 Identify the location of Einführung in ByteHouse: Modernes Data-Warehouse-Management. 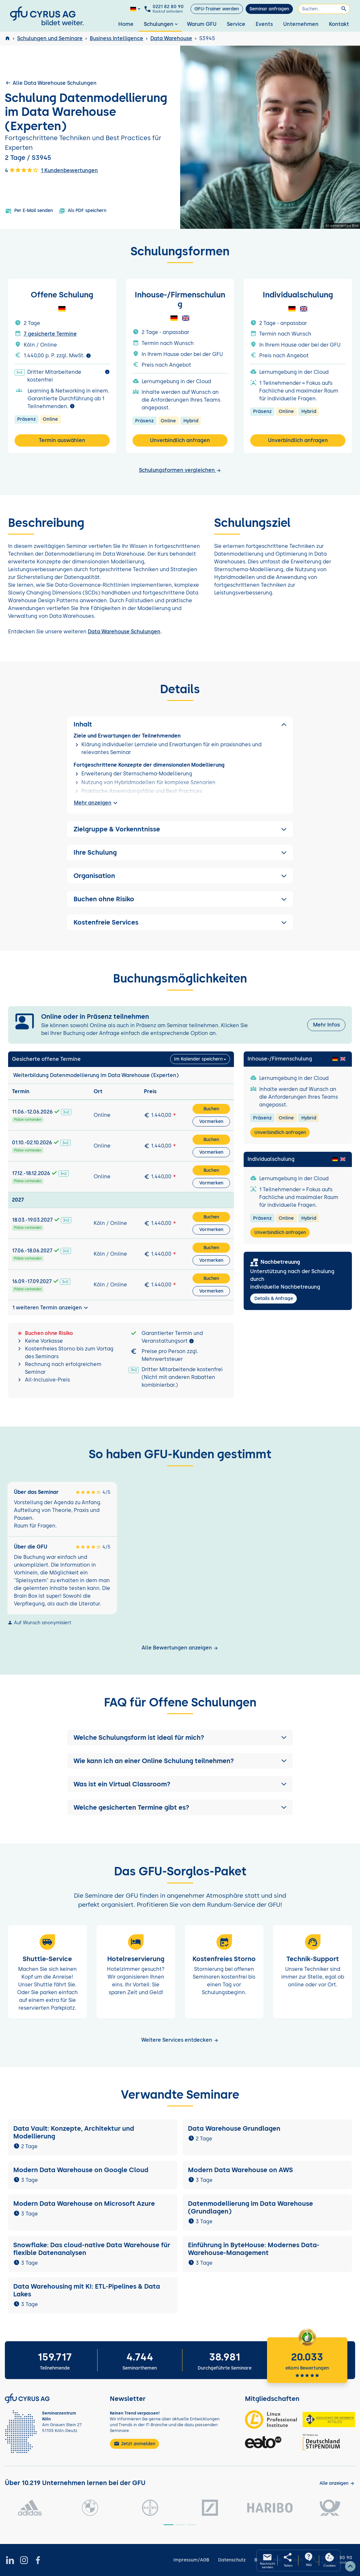
(253, 2249).